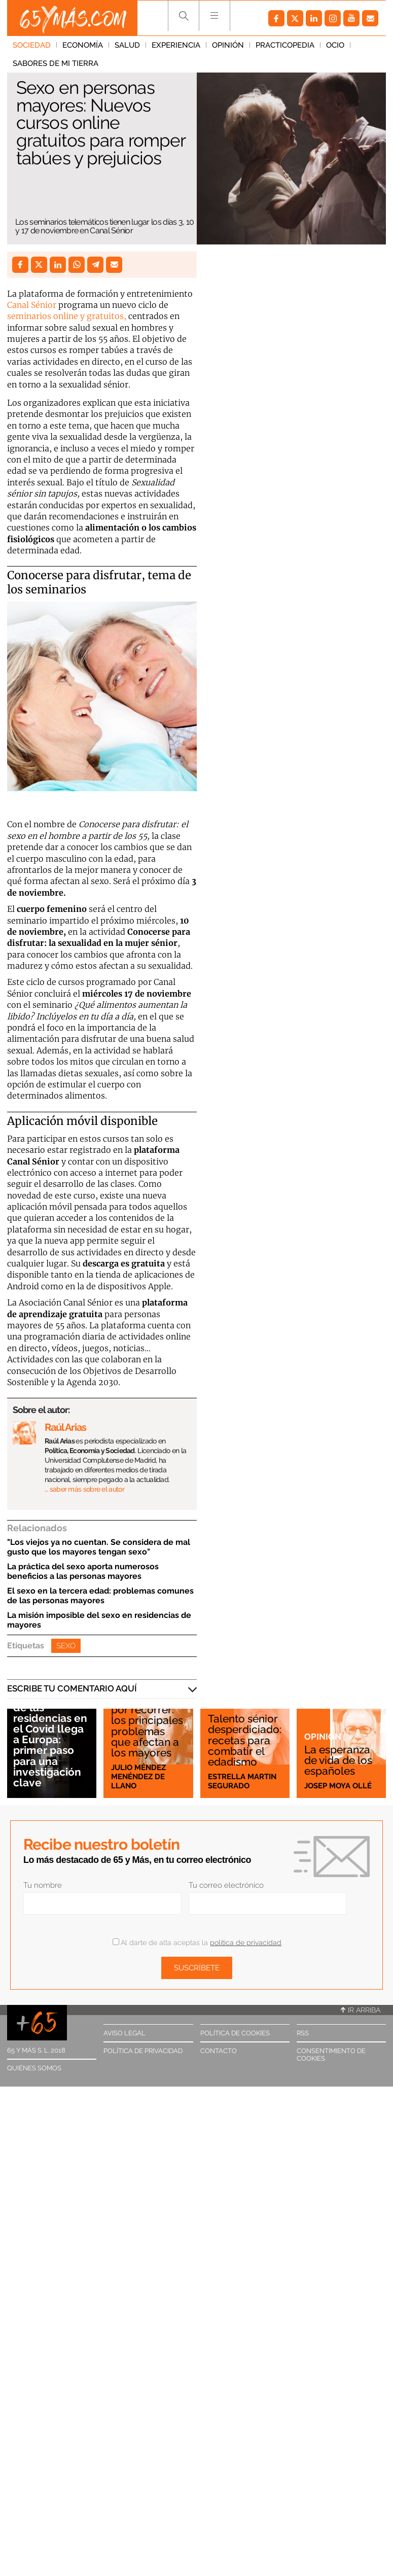 This screenshot has width=393, height=2576. Describe the element at coordinates (124, 2033) in the screenshot. I see `Aviso legal` at that location.